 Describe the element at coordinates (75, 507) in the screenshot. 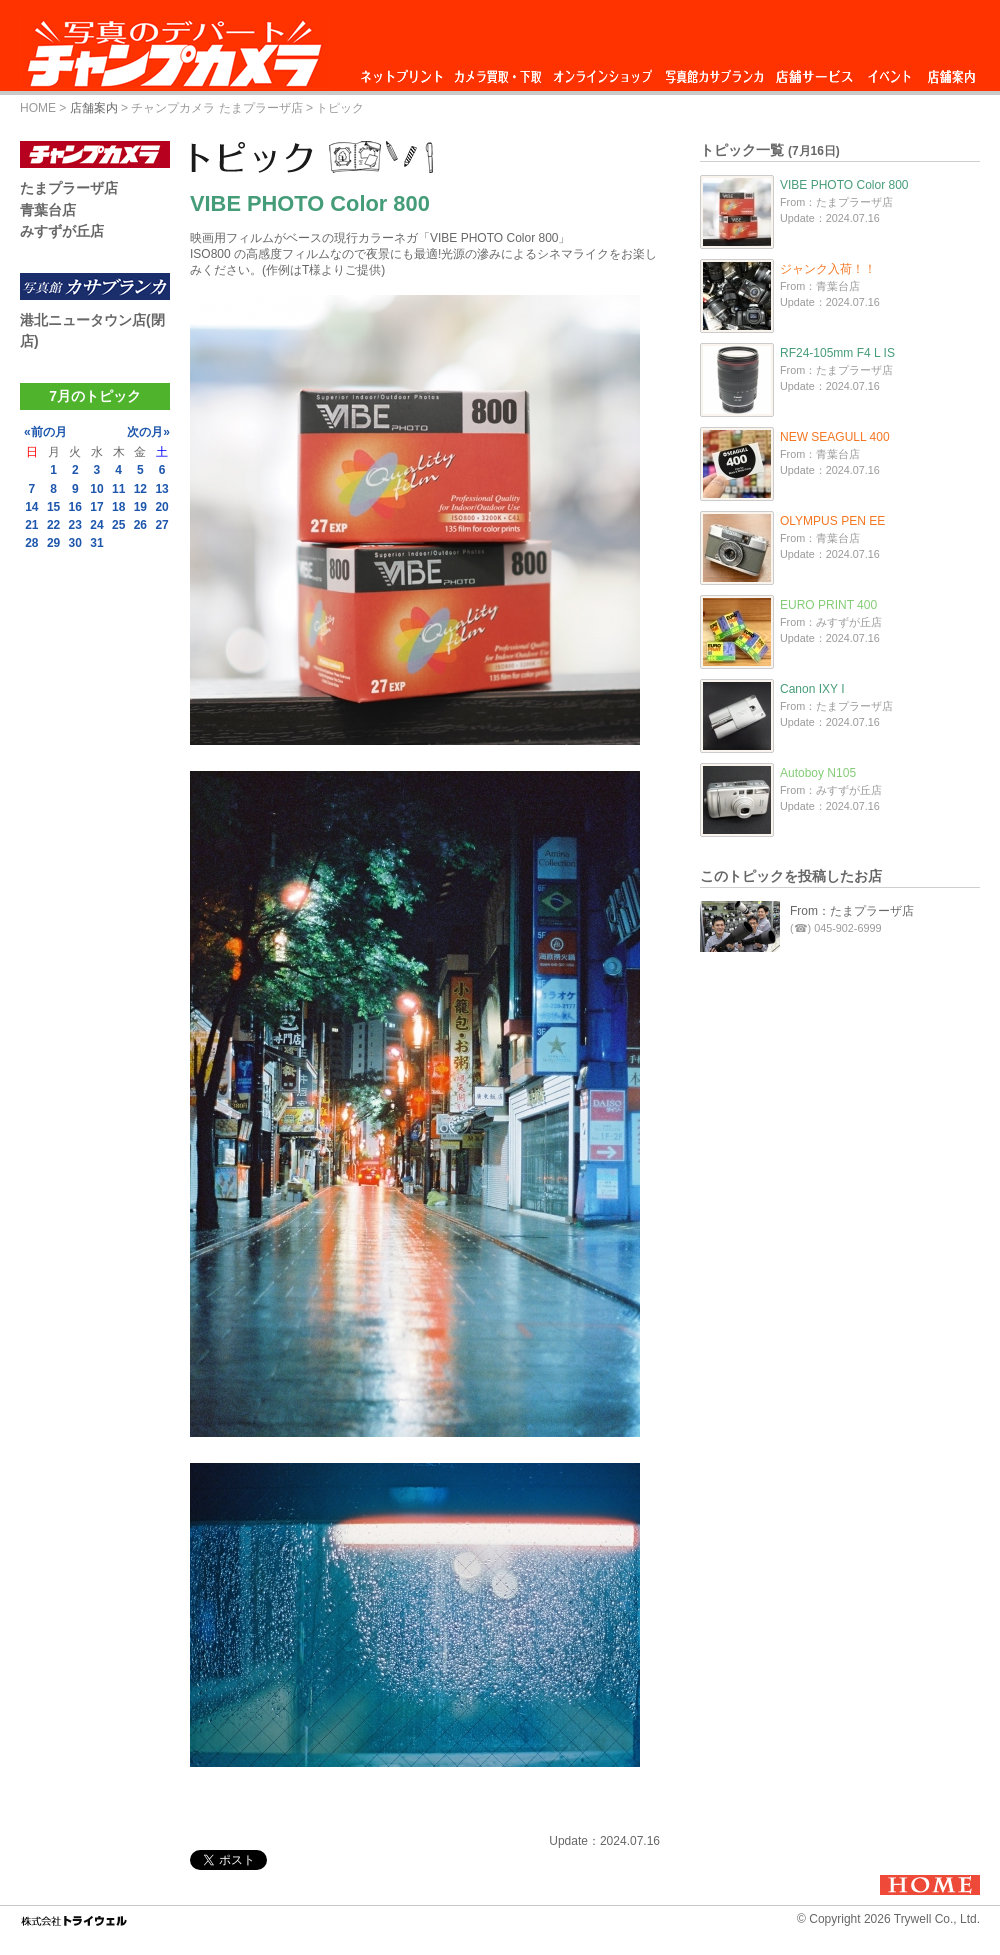

I see `16` at that location.